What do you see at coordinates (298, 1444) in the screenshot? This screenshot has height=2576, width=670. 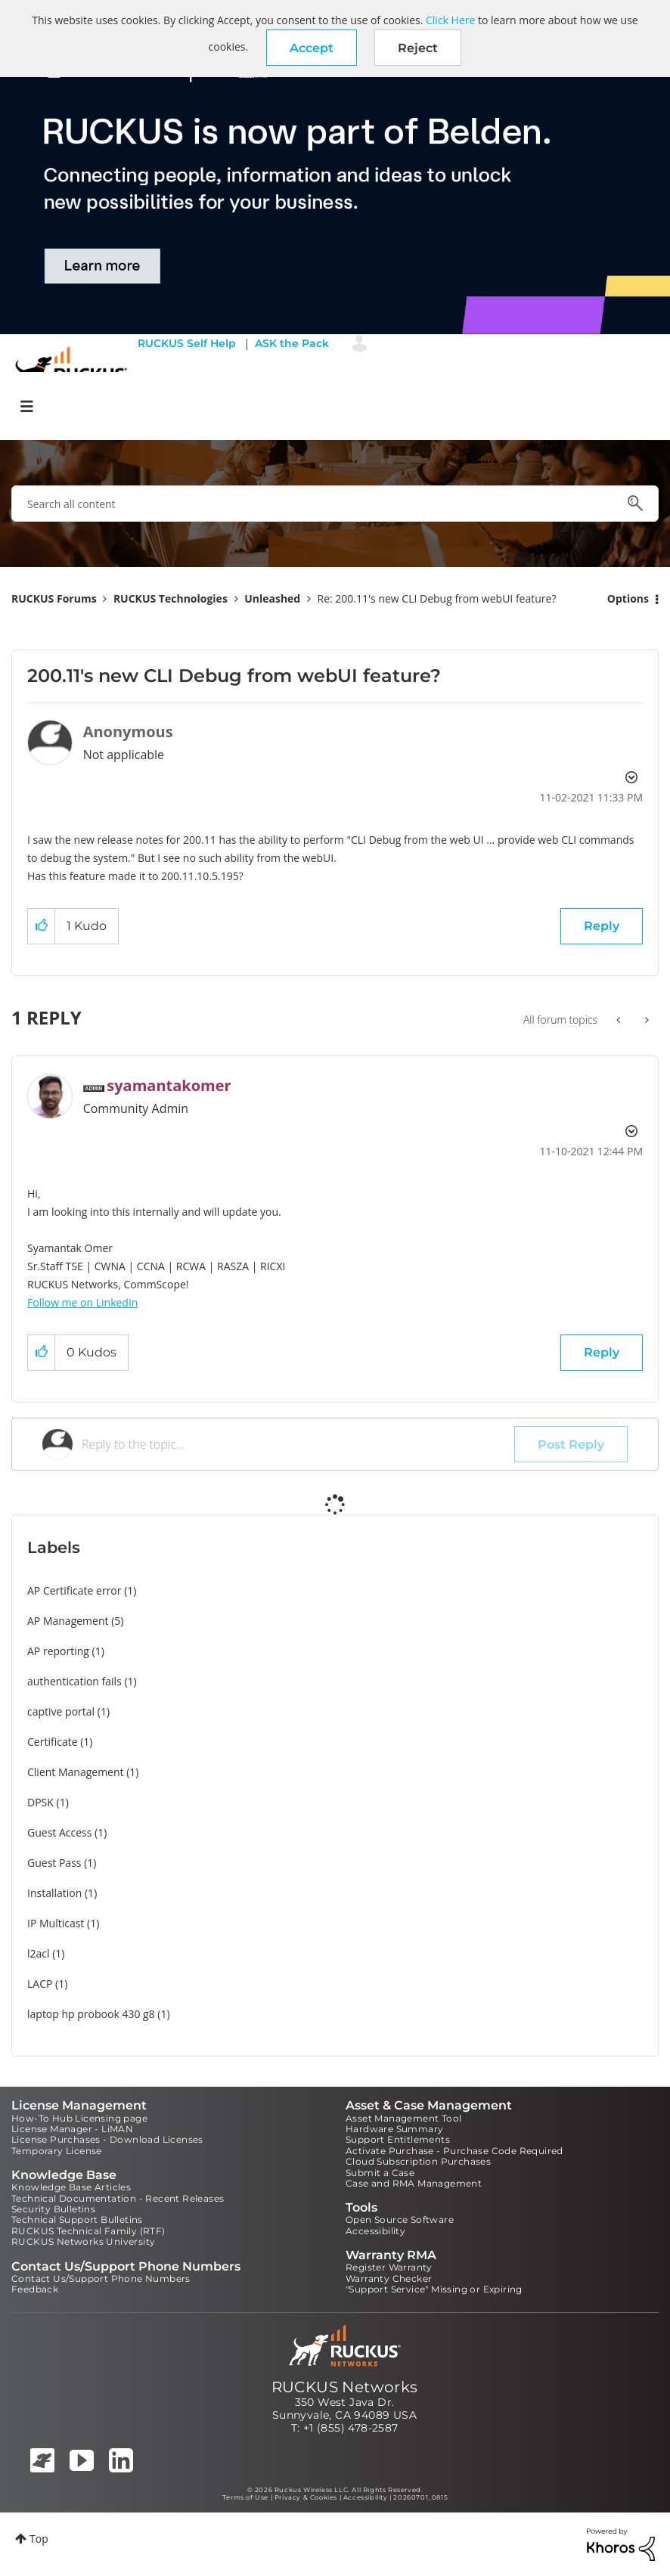 I see `[Reply to the topic...]` at bounding box center [298, 1444].